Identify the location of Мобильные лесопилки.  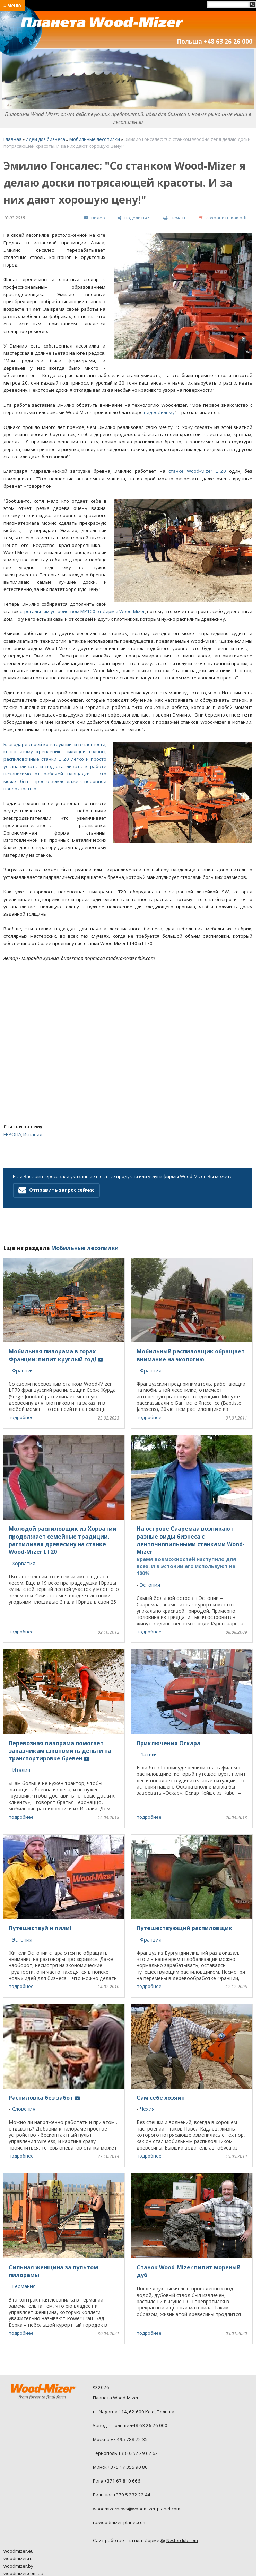
(94, 139).